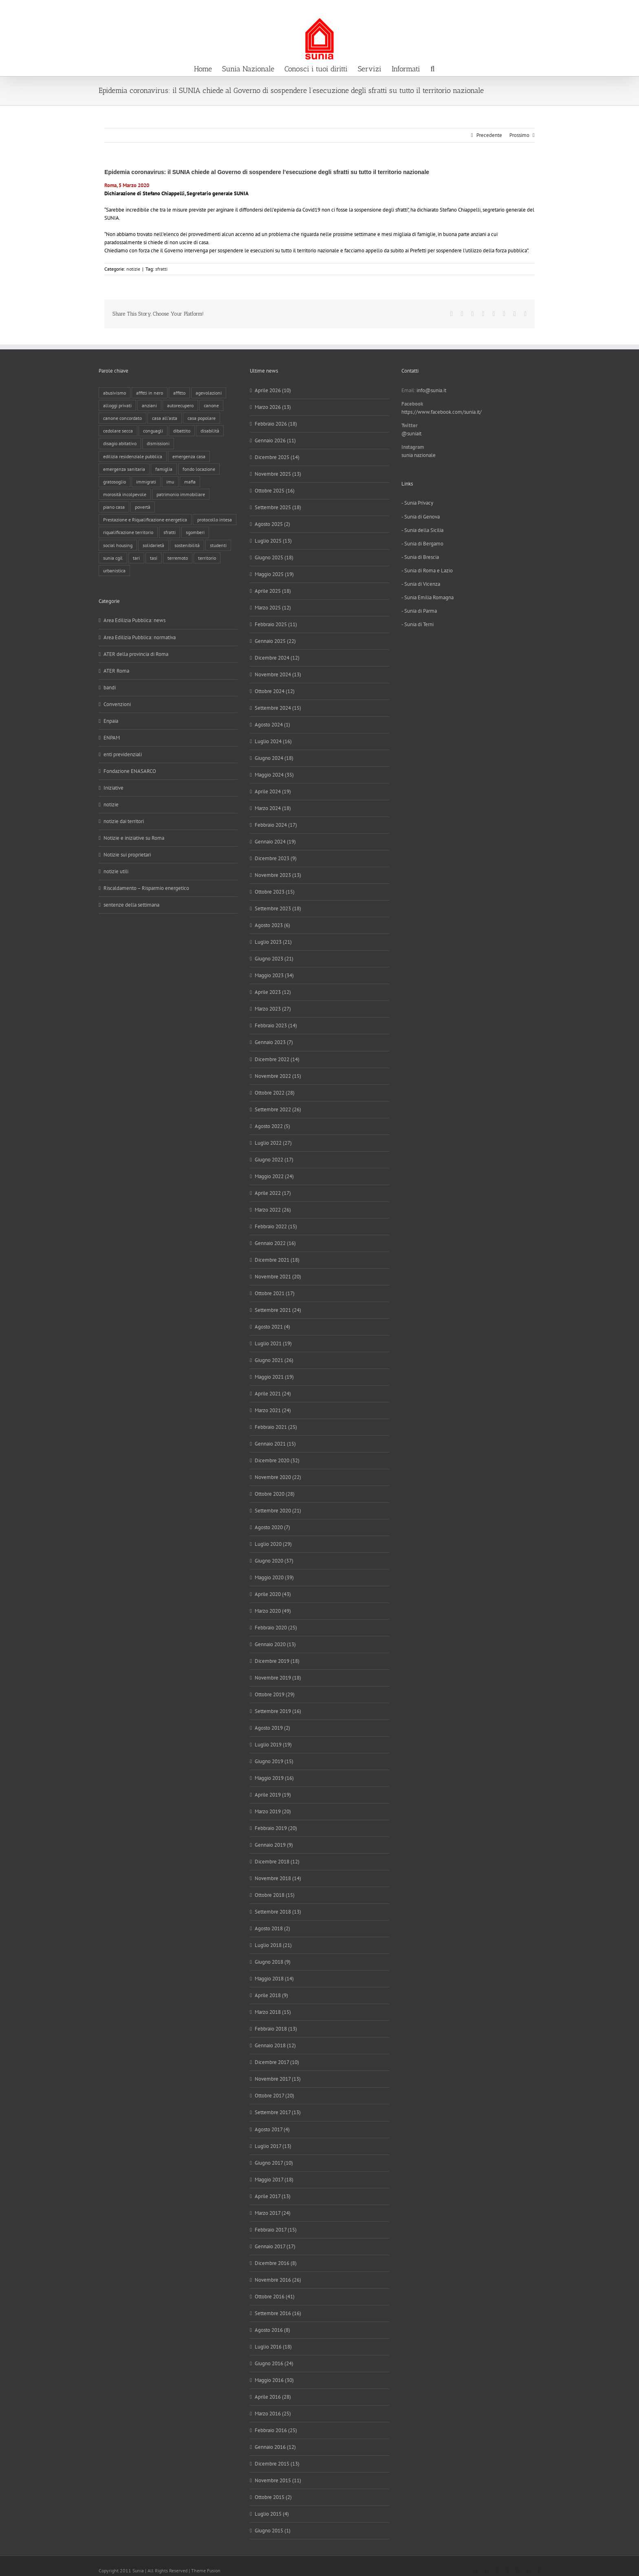  I want to click on Settembre 2020 (21), so click(278, 1510).